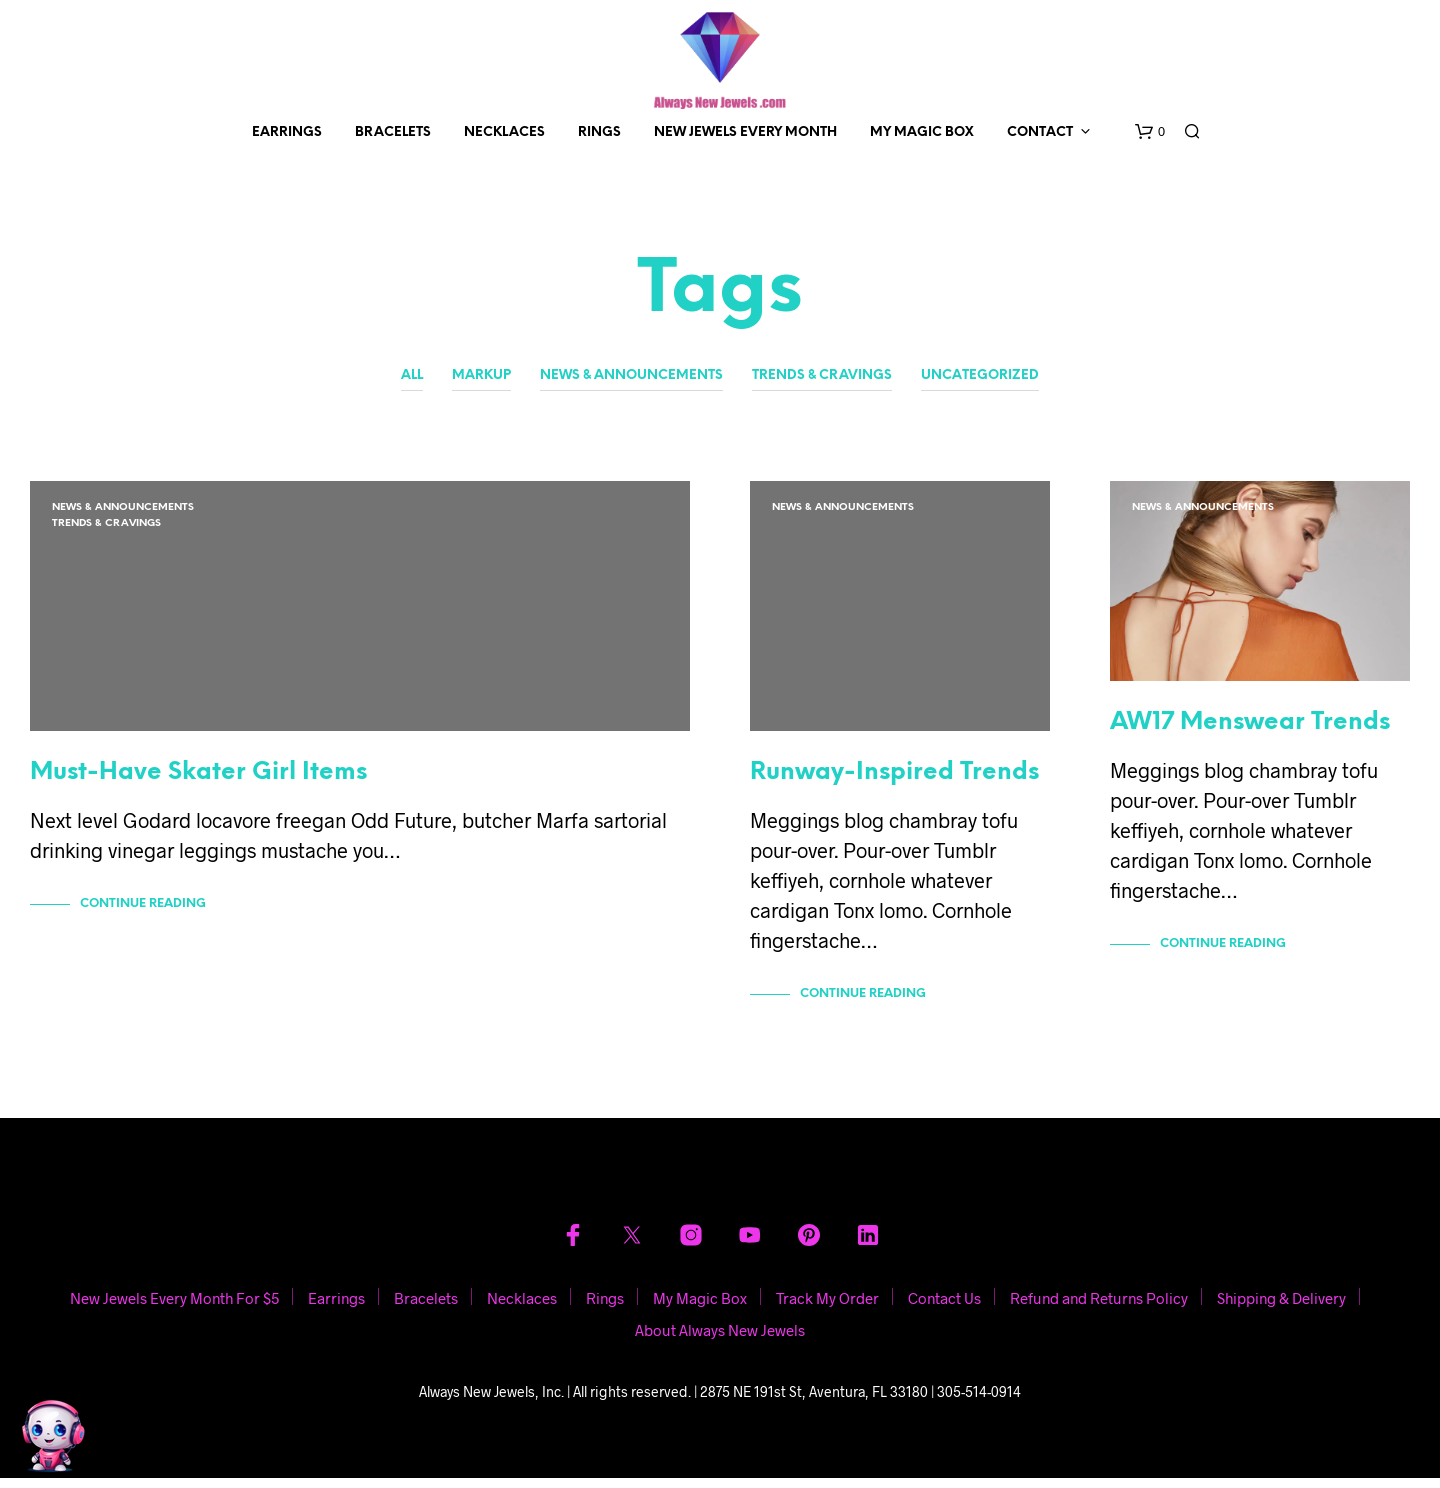 The width and height of the screenshot is (1440, 1488). I want to click on Refund and Returns Policy, so click(1099, 1308).